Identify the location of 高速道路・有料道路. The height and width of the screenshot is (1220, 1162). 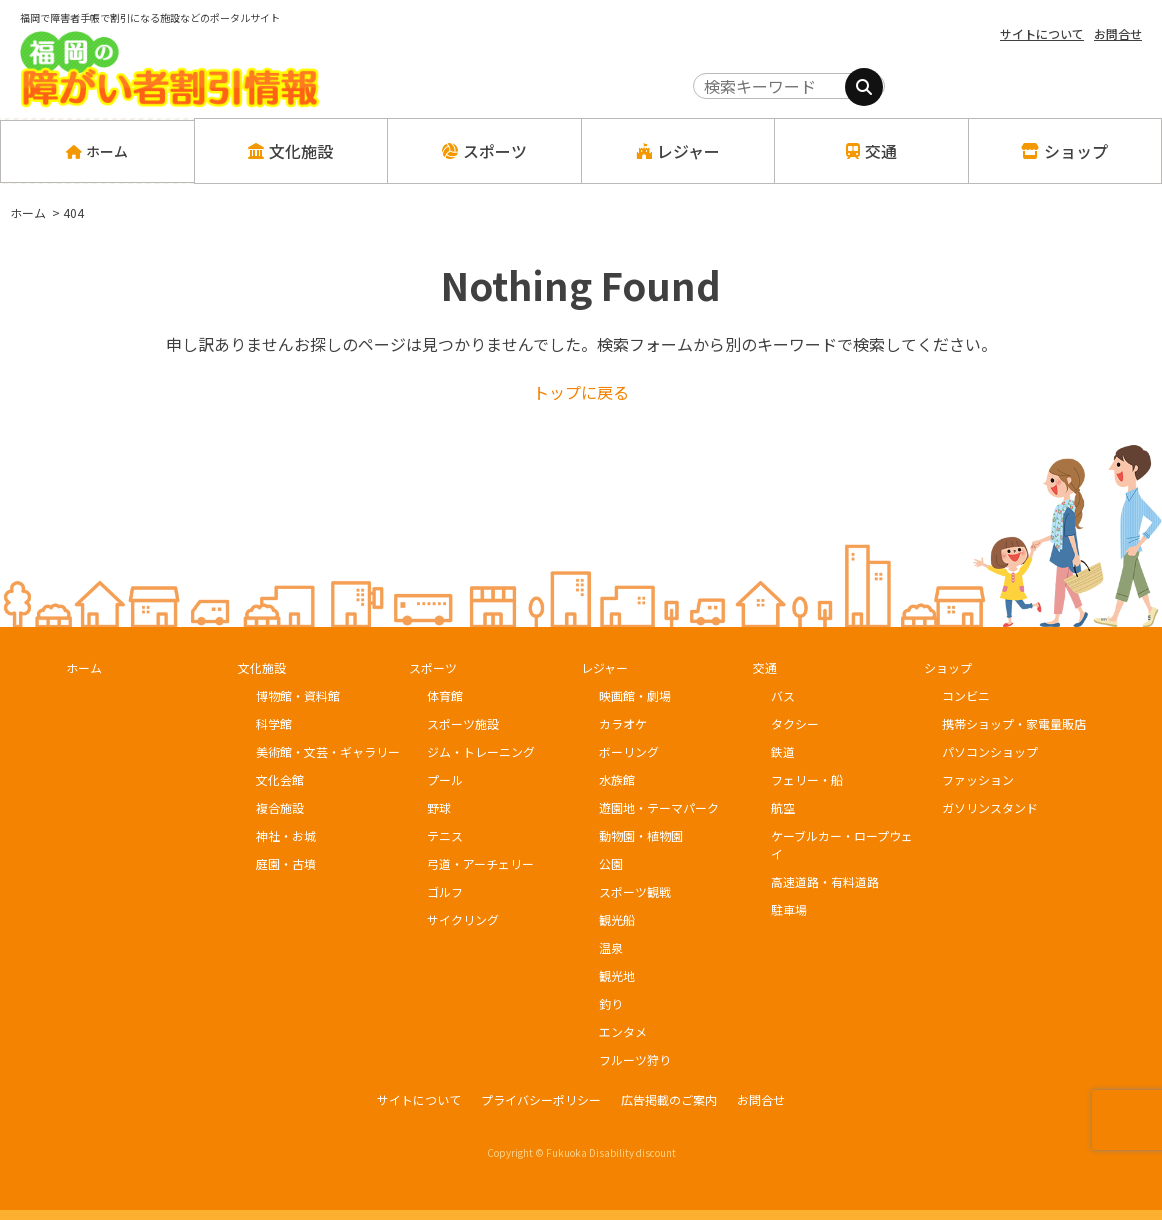
(825, 881).